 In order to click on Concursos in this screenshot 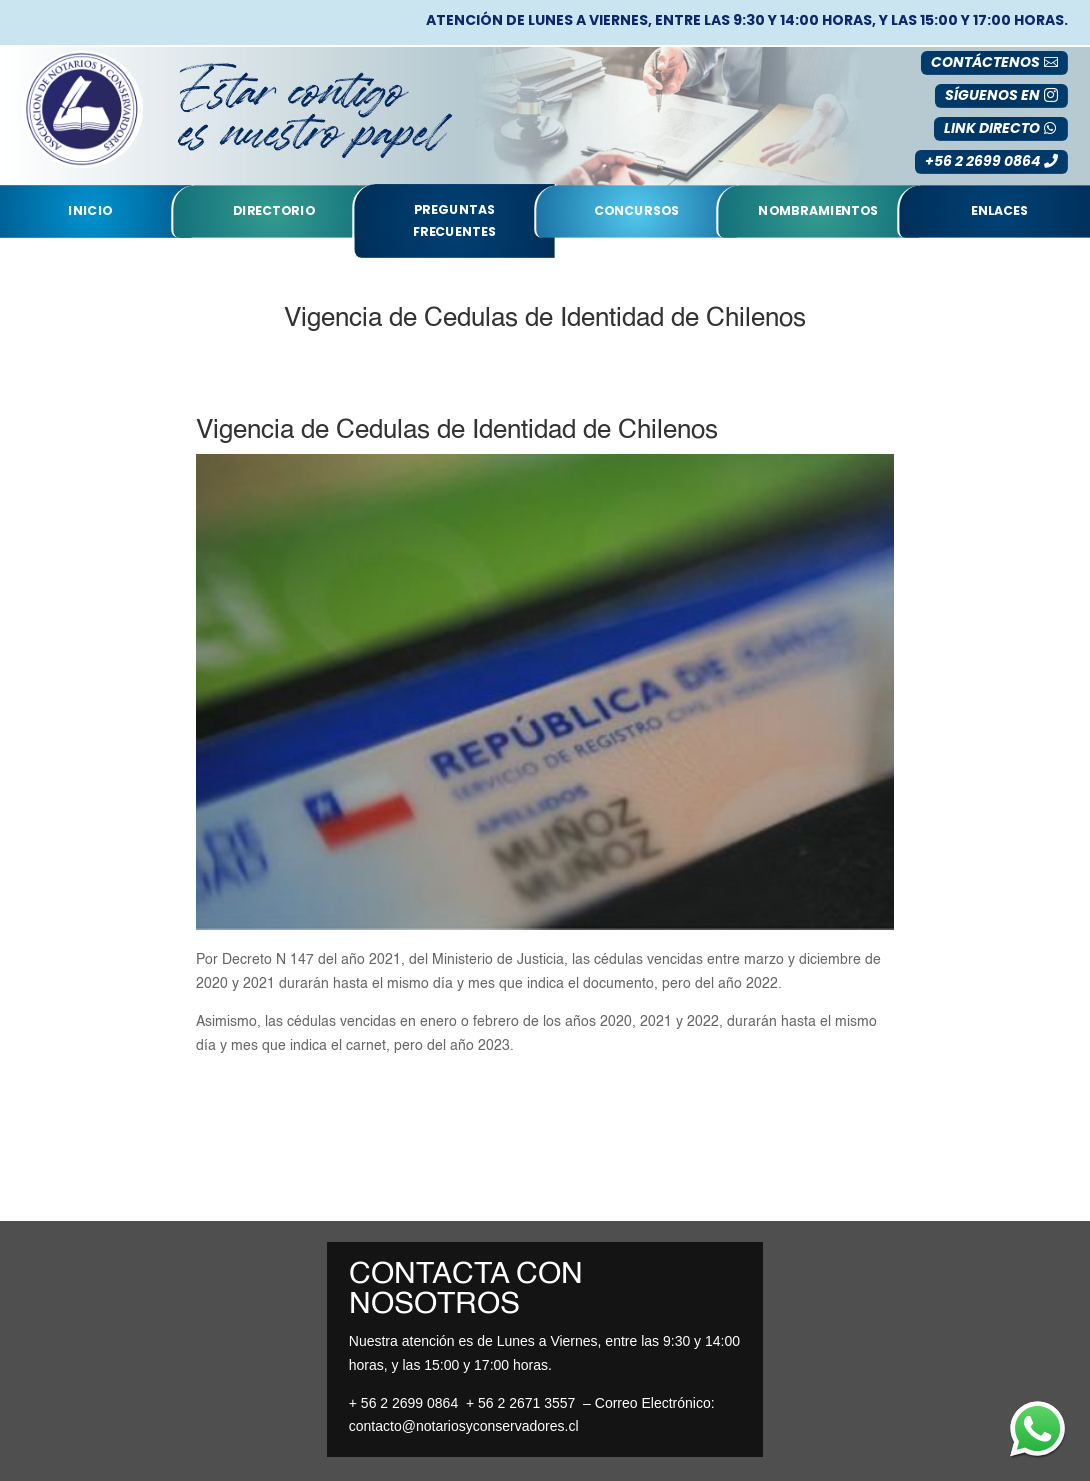, I will do `click(636, 211)`.